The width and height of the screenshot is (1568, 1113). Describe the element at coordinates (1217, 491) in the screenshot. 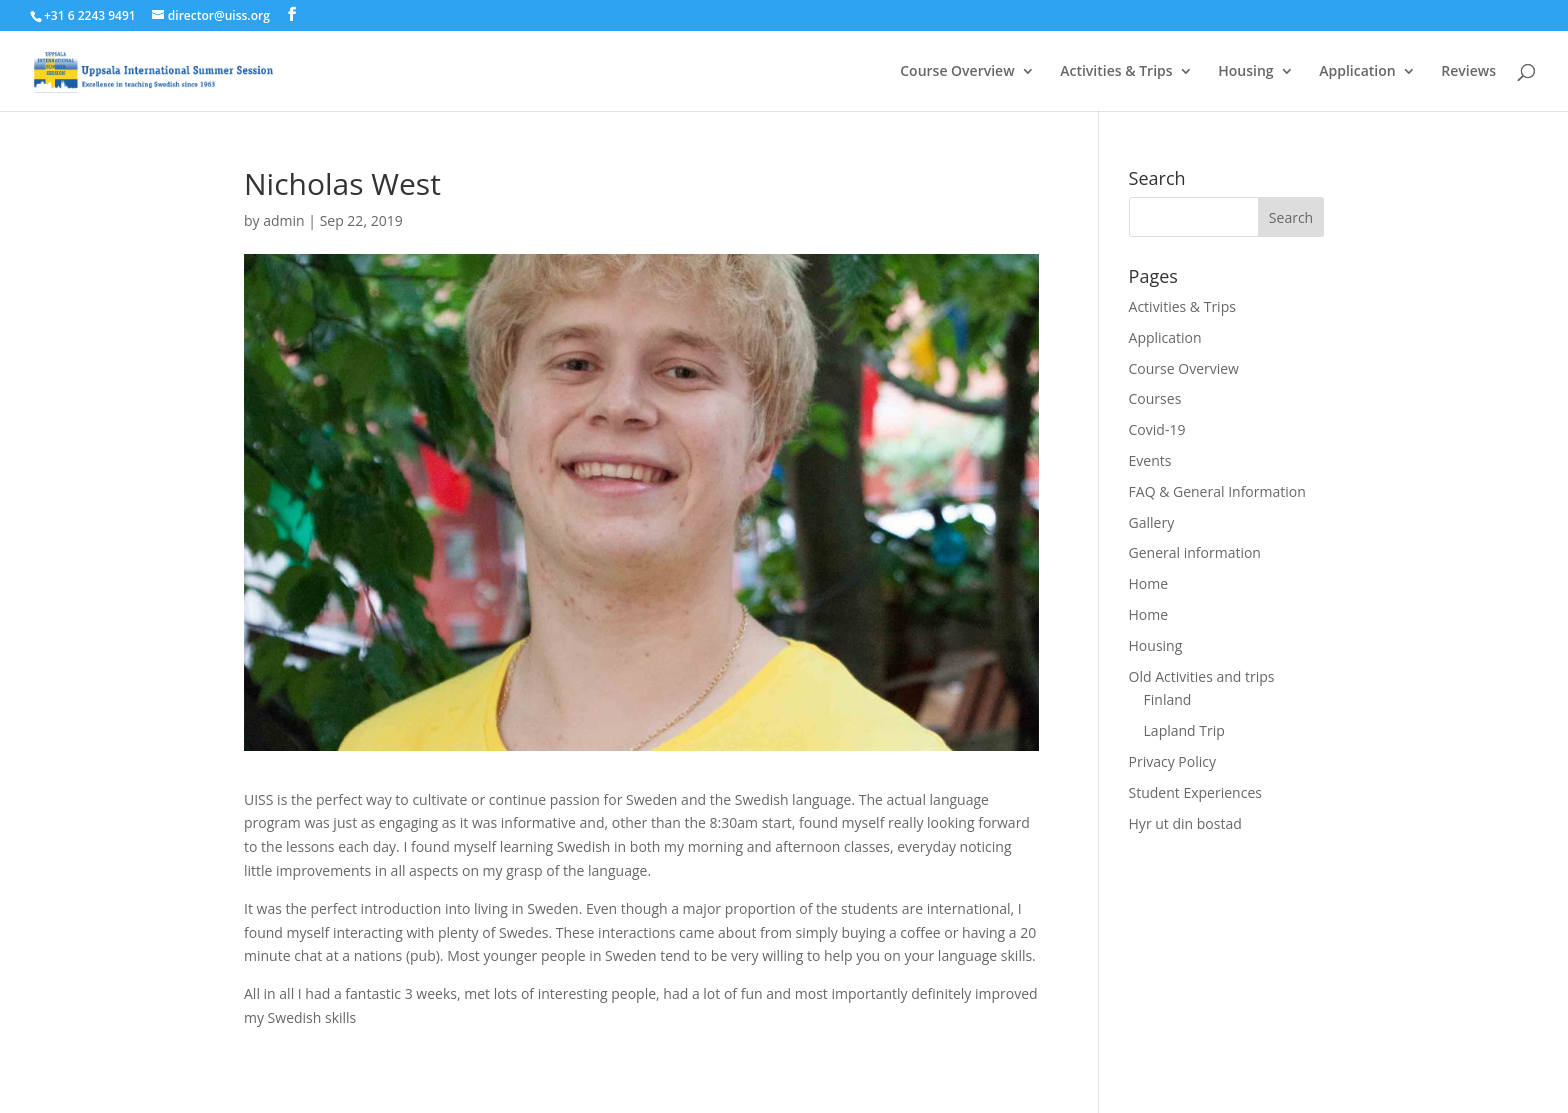

I see `FAQ & General Information` at that location.